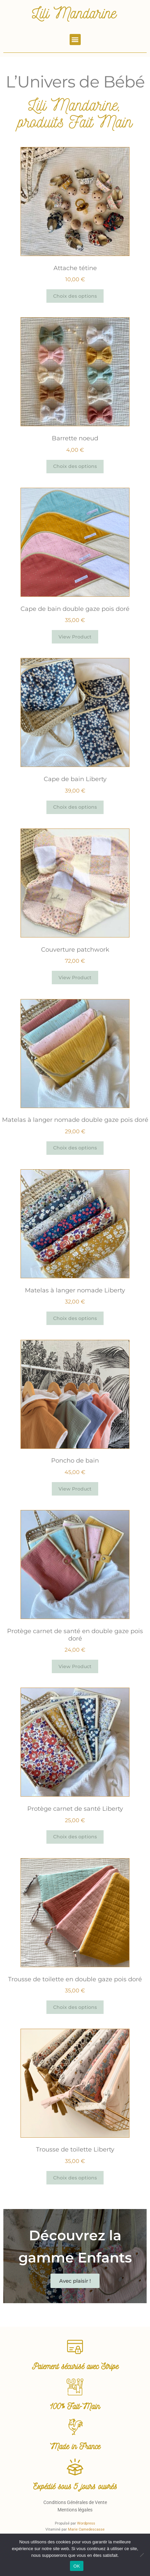 The image size is (150, 2576). What do you see at coordinates (75, 1318) in the screenshot?
I see `Choix des options [Sélectionner les options pour “Matelas à langer nomade Liberty”]` at bounding box center [75, 1318].